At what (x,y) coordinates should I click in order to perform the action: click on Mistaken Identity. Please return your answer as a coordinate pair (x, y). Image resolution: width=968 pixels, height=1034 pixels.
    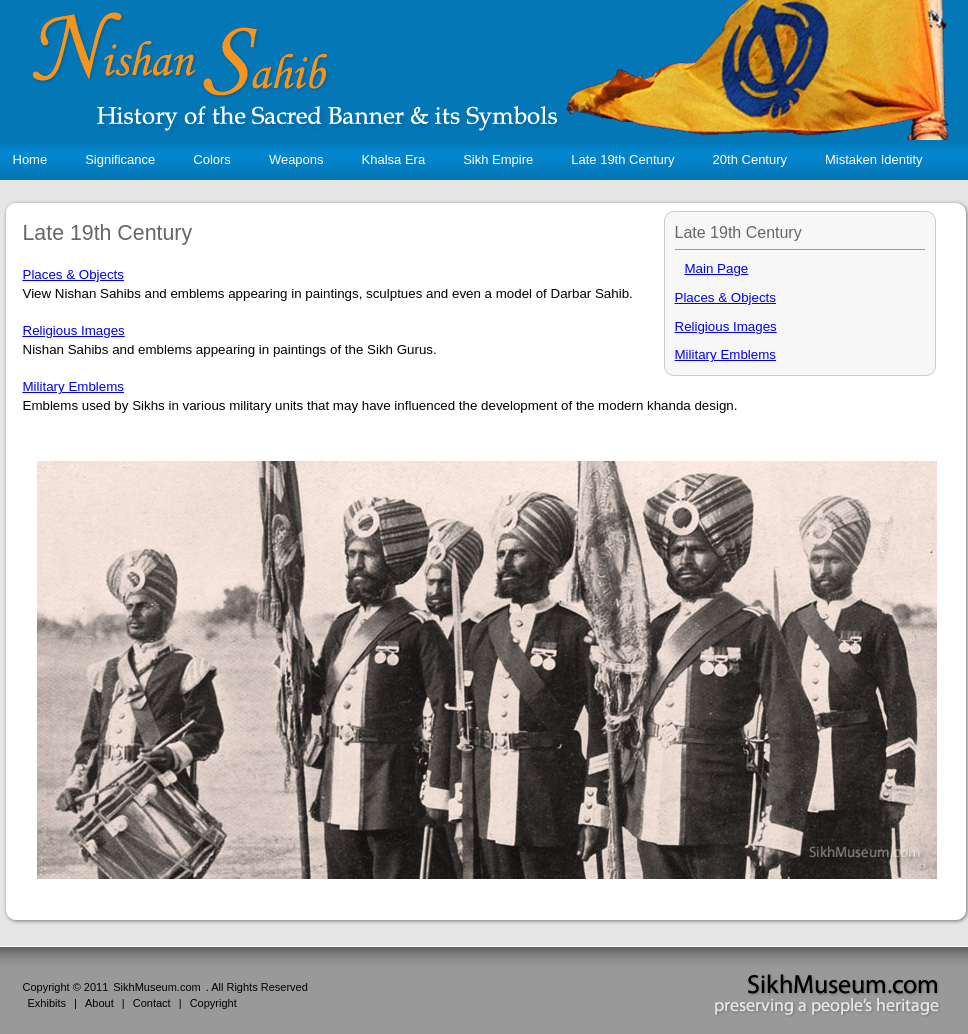
    Looking at the image, I should click on (880, 159).